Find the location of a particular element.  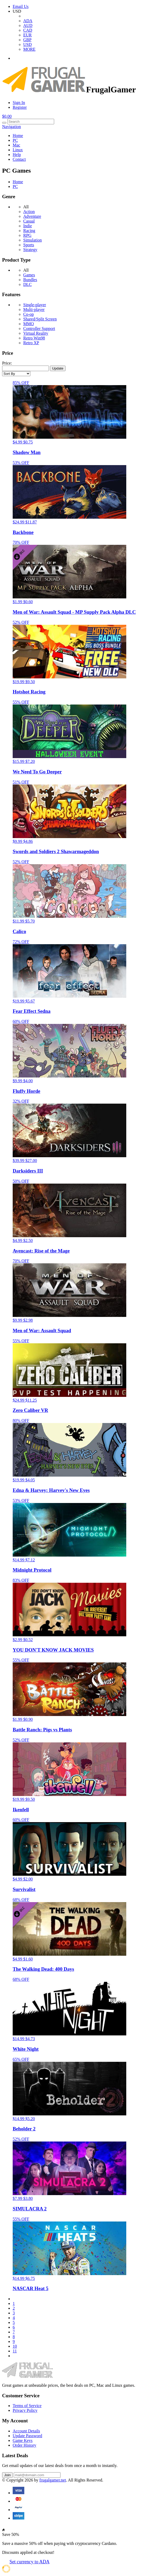

Sports is located at coordinates (28, 245).